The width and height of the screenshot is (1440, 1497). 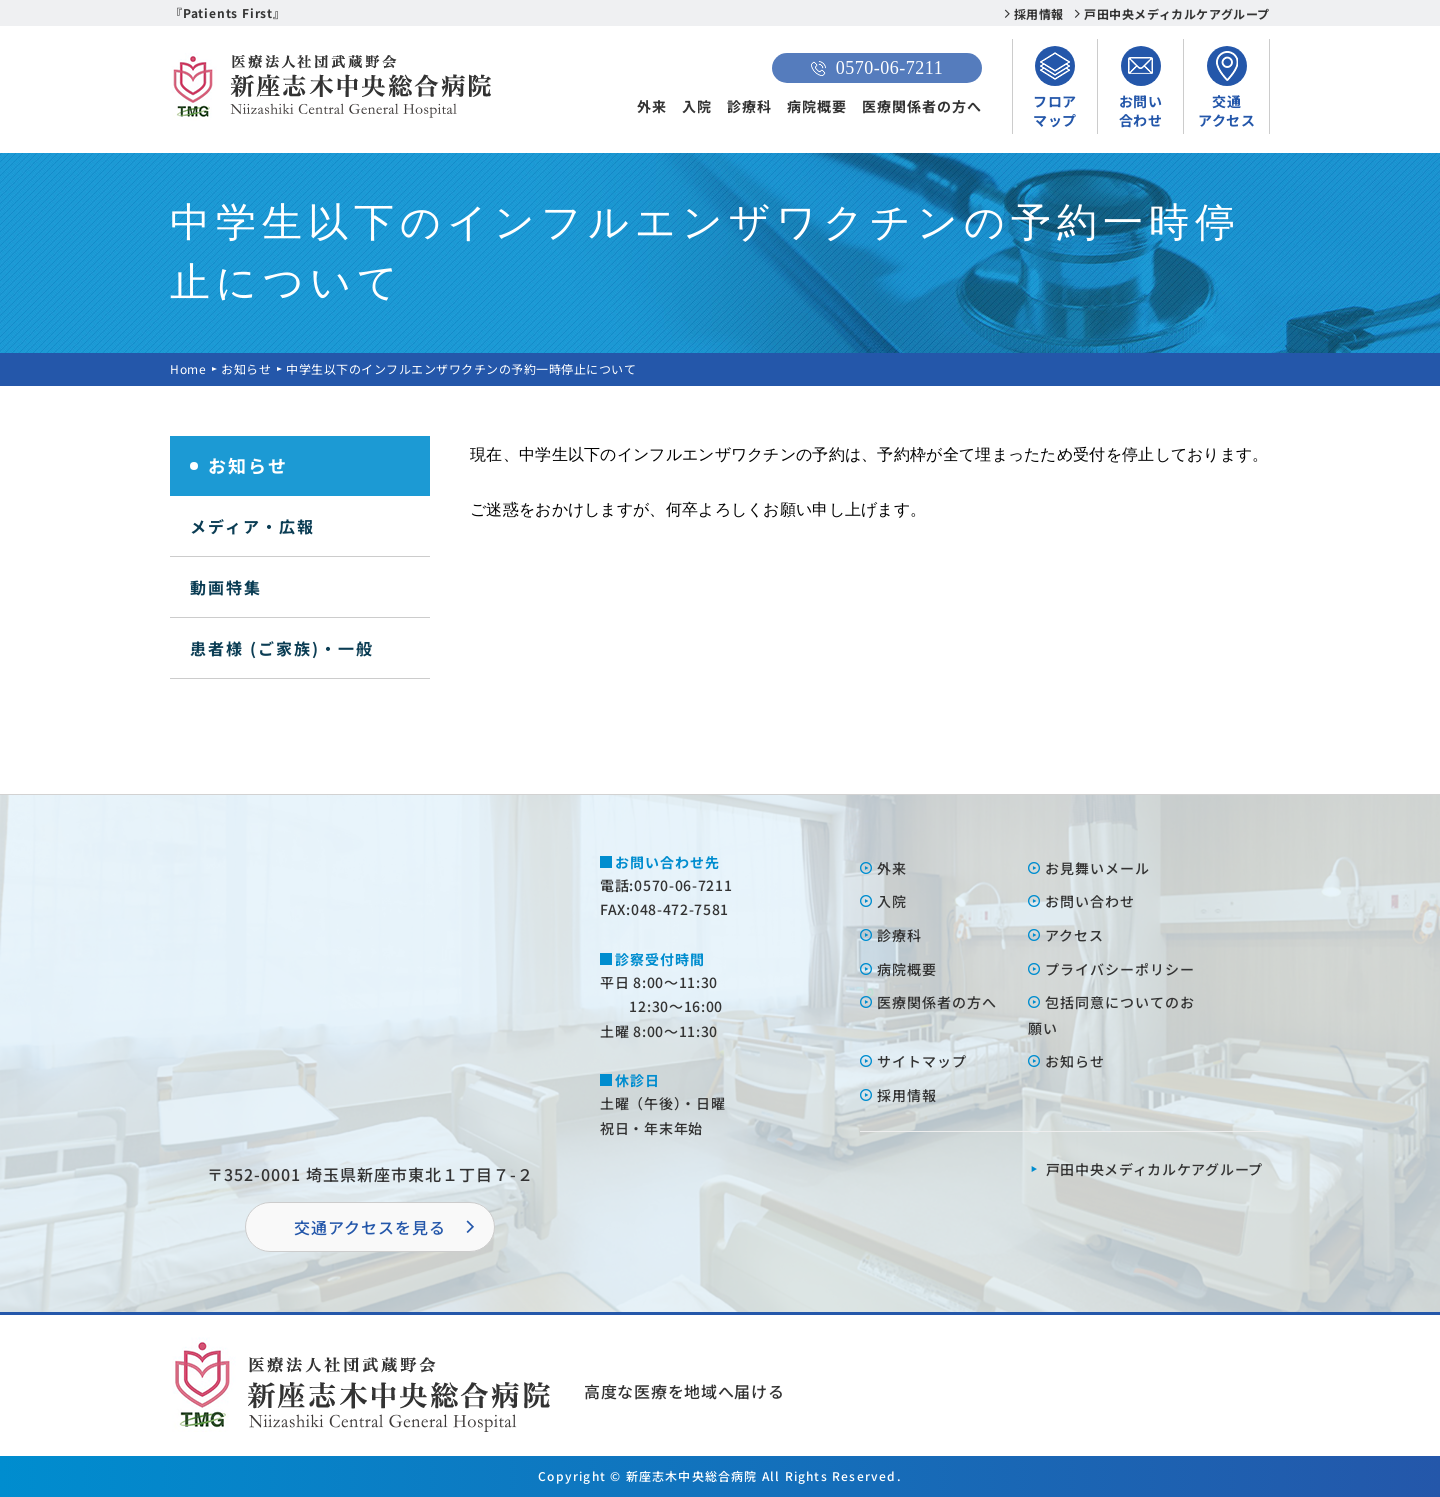 What do you see at coordinates (370, 1227) in the screenshot?
I see `交通アクセスを⾒る` at bounding box center [370, 1227].